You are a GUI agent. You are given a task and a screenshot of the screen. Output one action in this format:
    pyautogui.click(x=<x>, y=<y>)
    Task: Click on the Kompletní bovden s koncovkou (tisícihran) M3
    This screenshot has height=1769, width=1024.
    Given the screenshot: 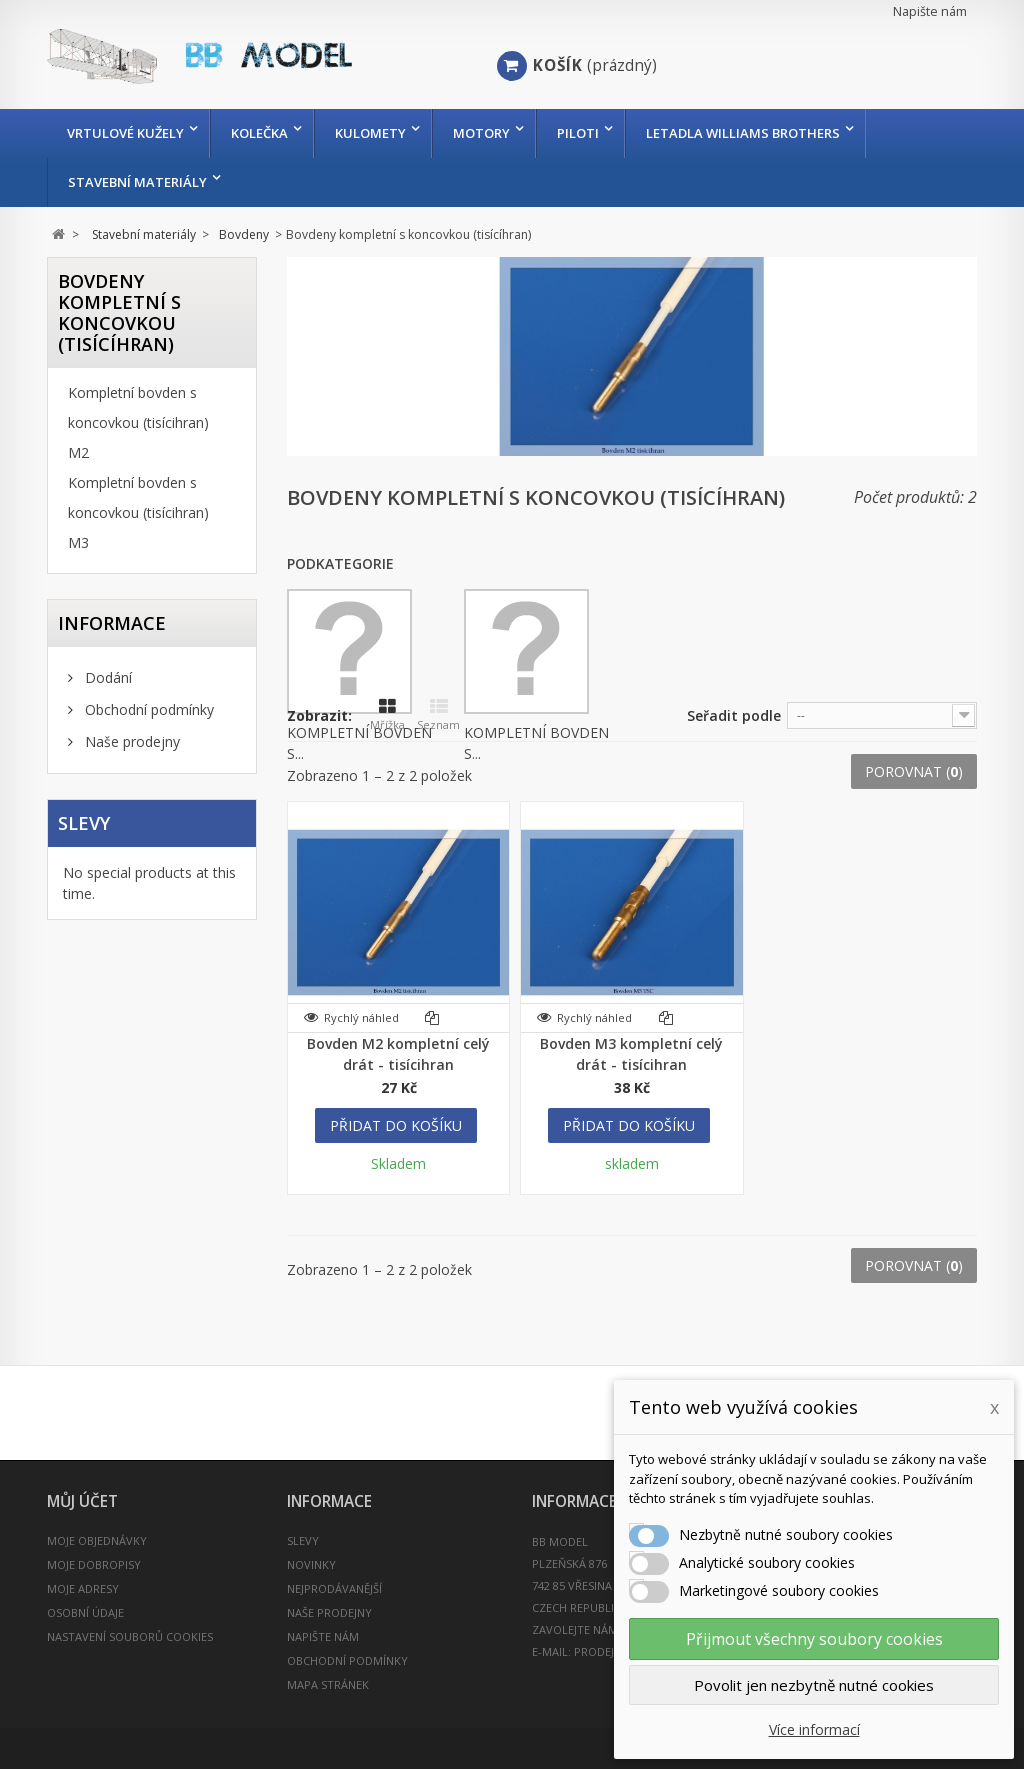 What is the action you would take?
    pyautogui.click(x=138, y=512)
    